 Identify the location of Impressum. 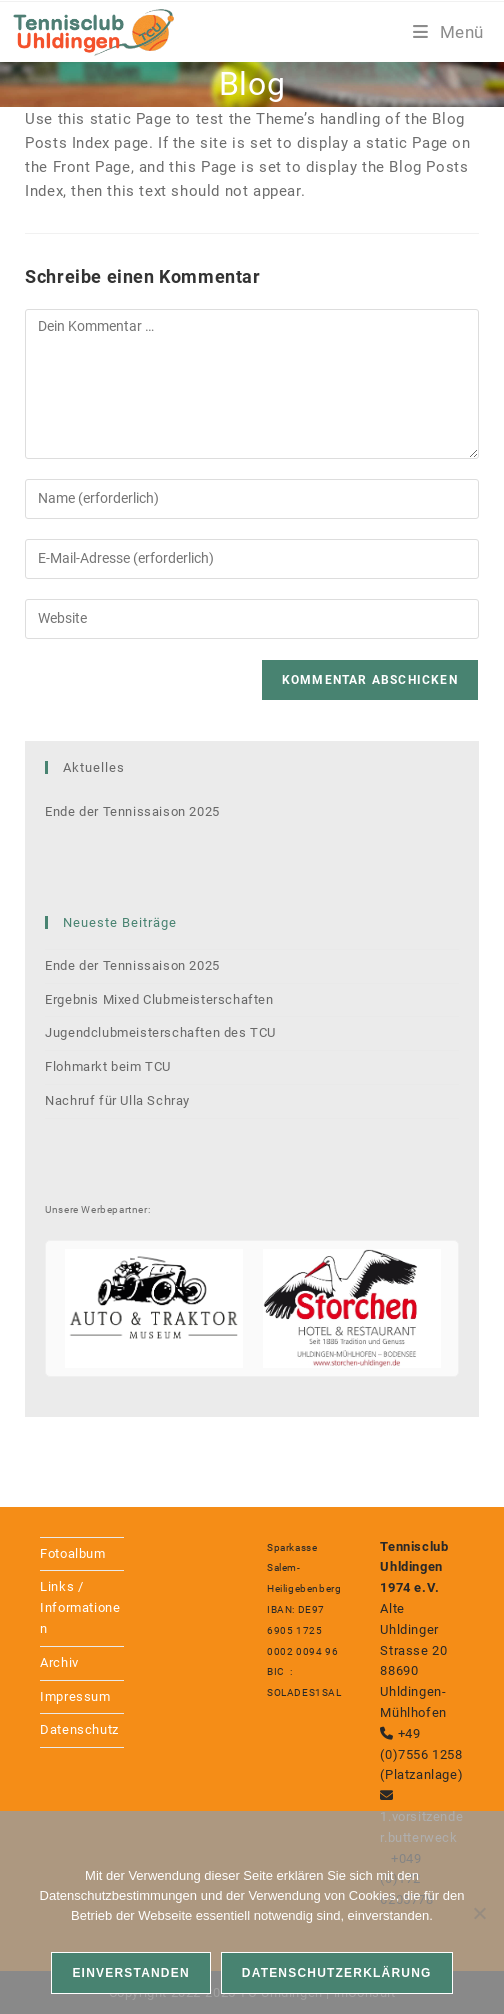
(75, 1696).